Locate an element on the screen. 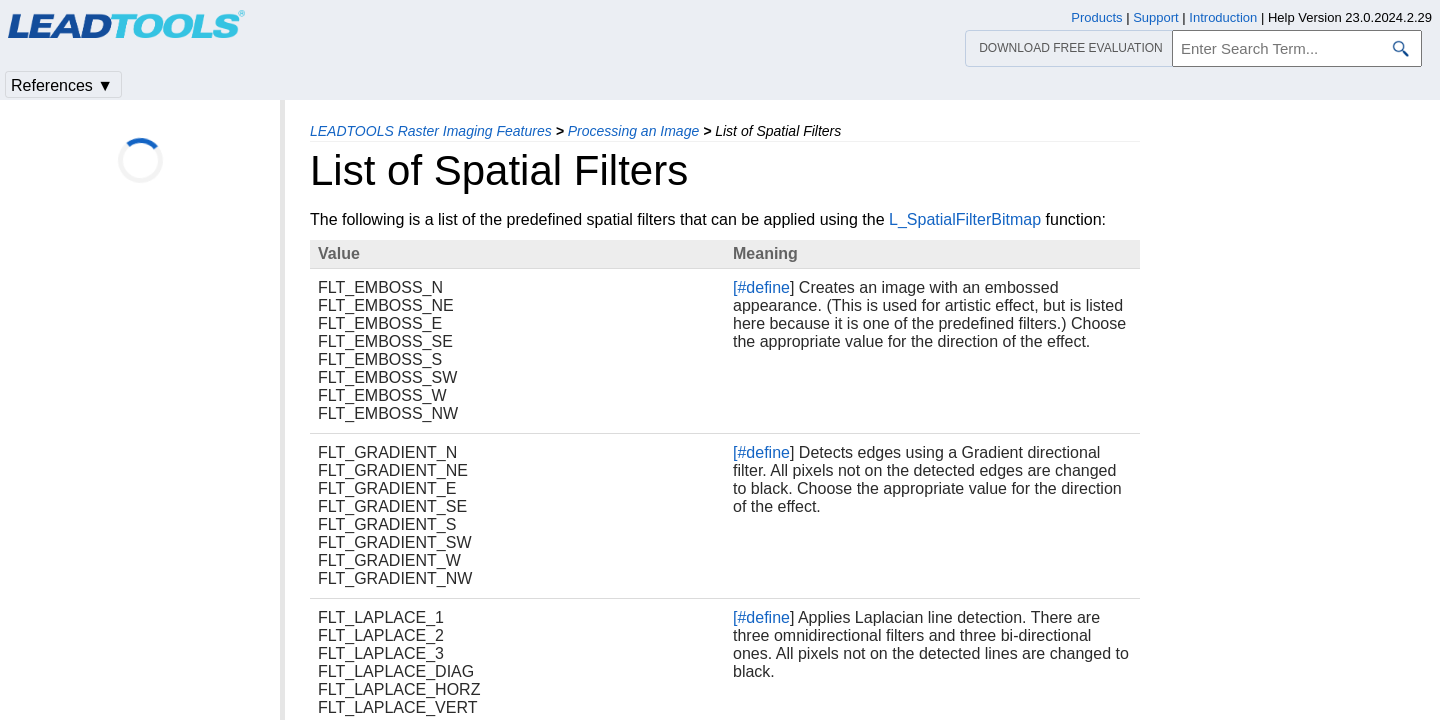  LEADTOOLS Raster Imaging Features is located at coordinates (431, 131).